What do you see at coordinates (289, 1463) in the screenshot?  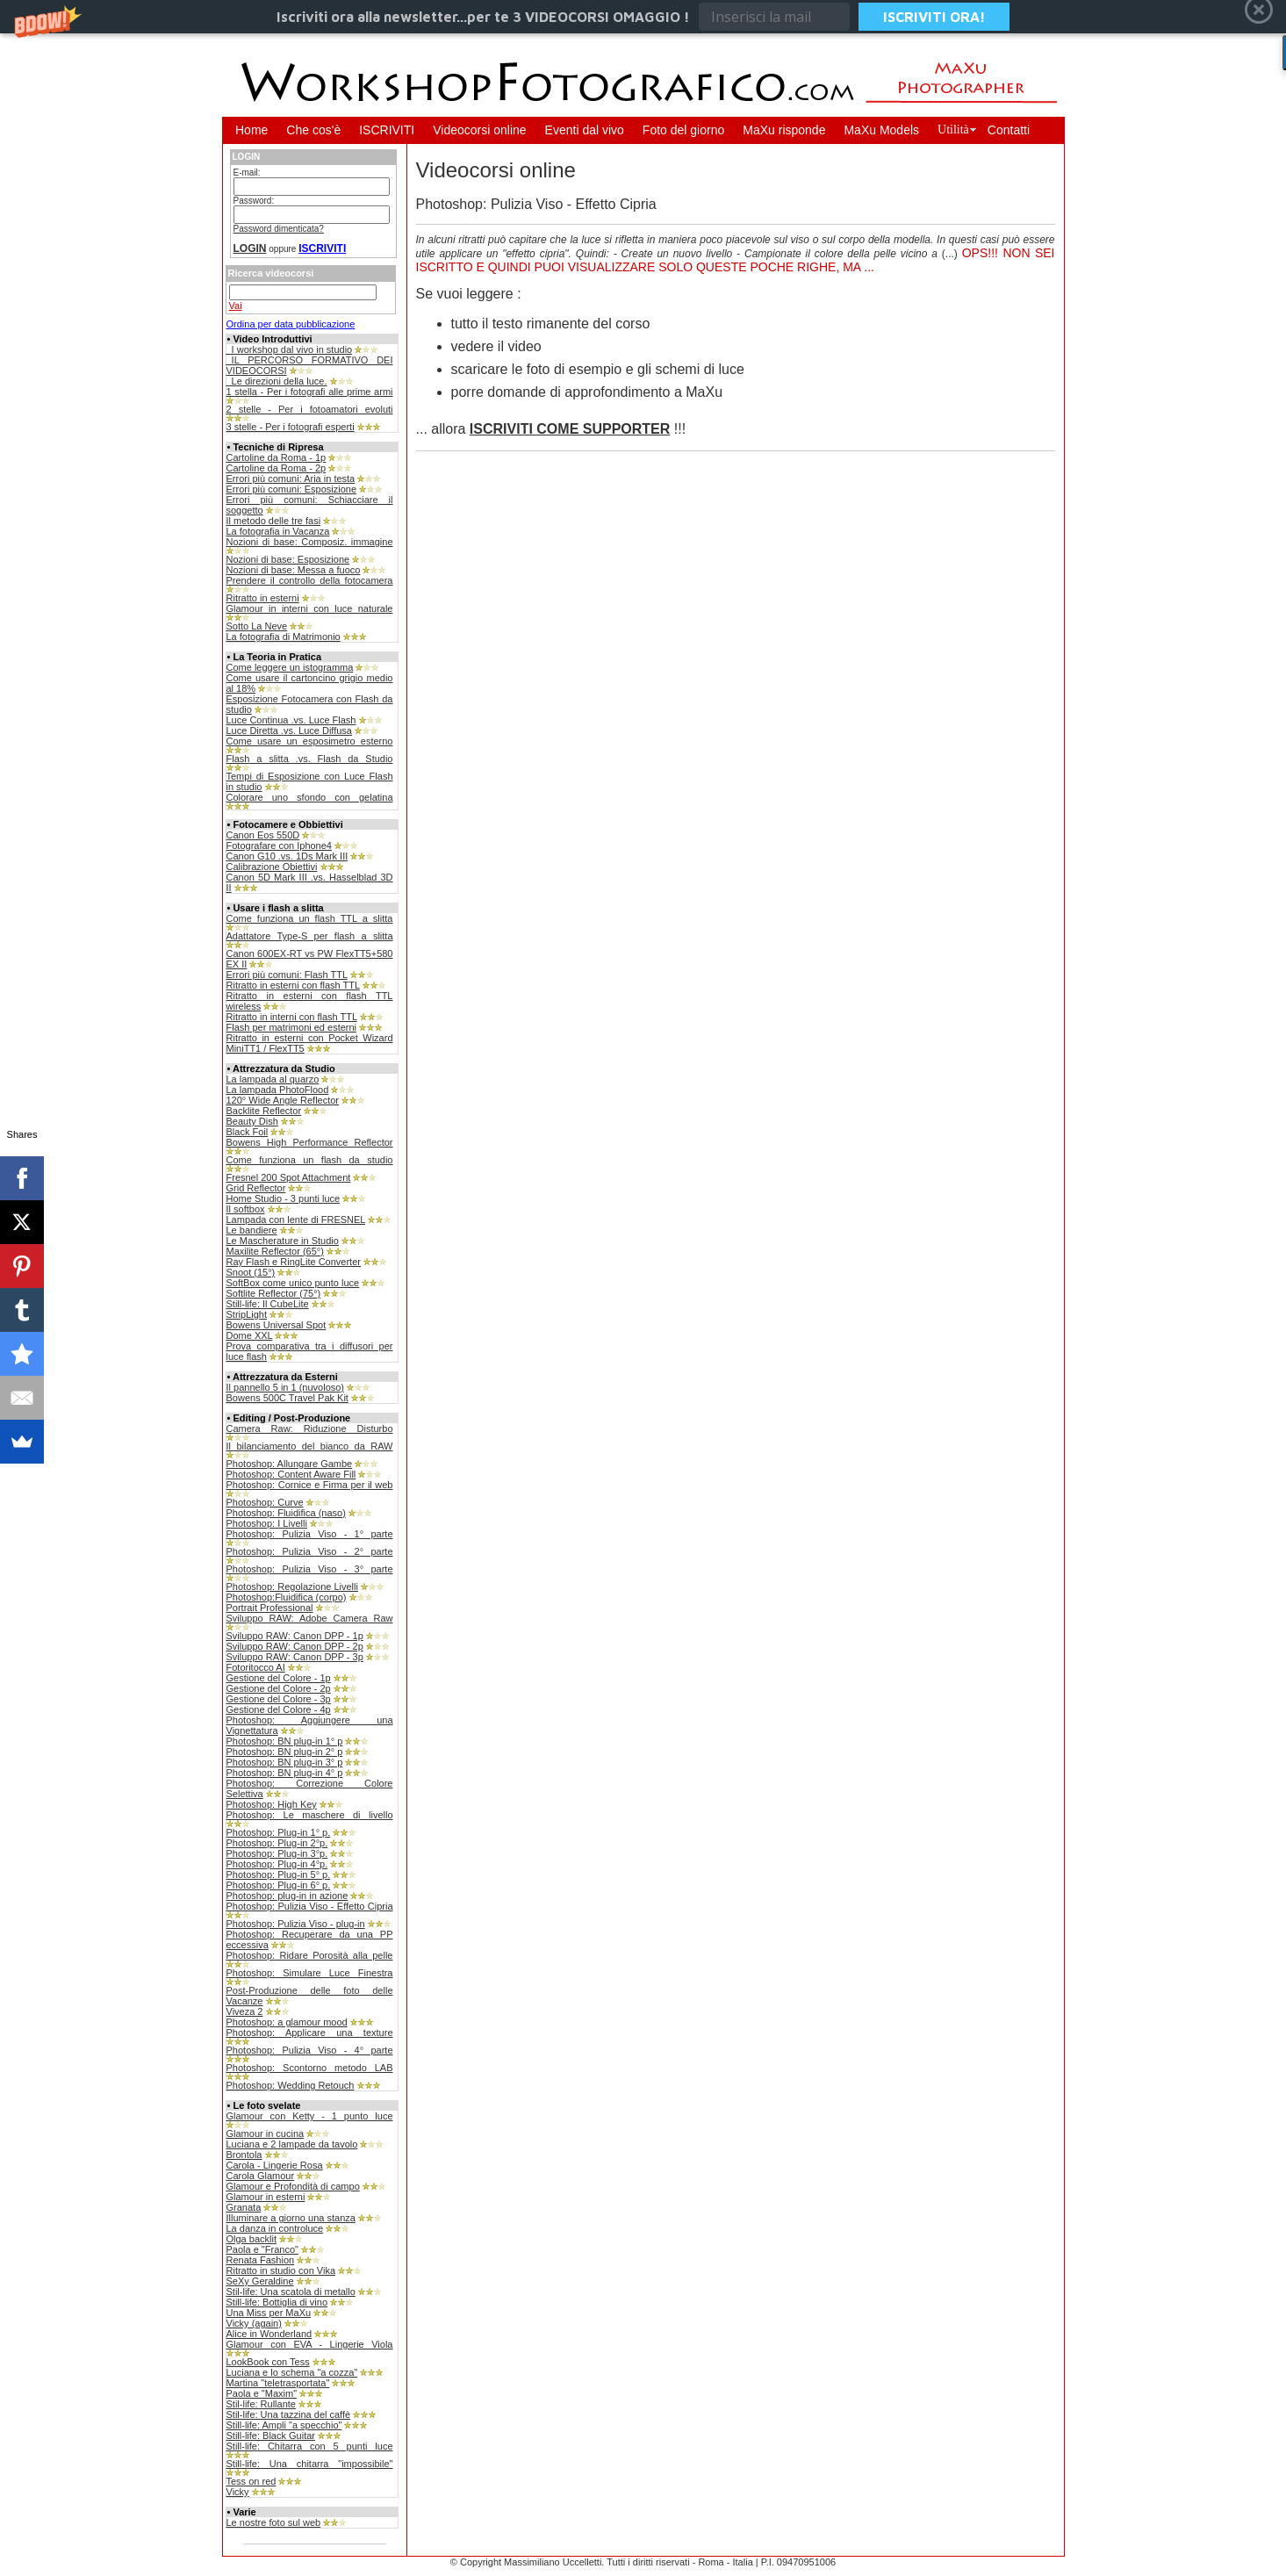 I see `Photoshop: Allungare Gambe` at bounding box center [289, 1463].